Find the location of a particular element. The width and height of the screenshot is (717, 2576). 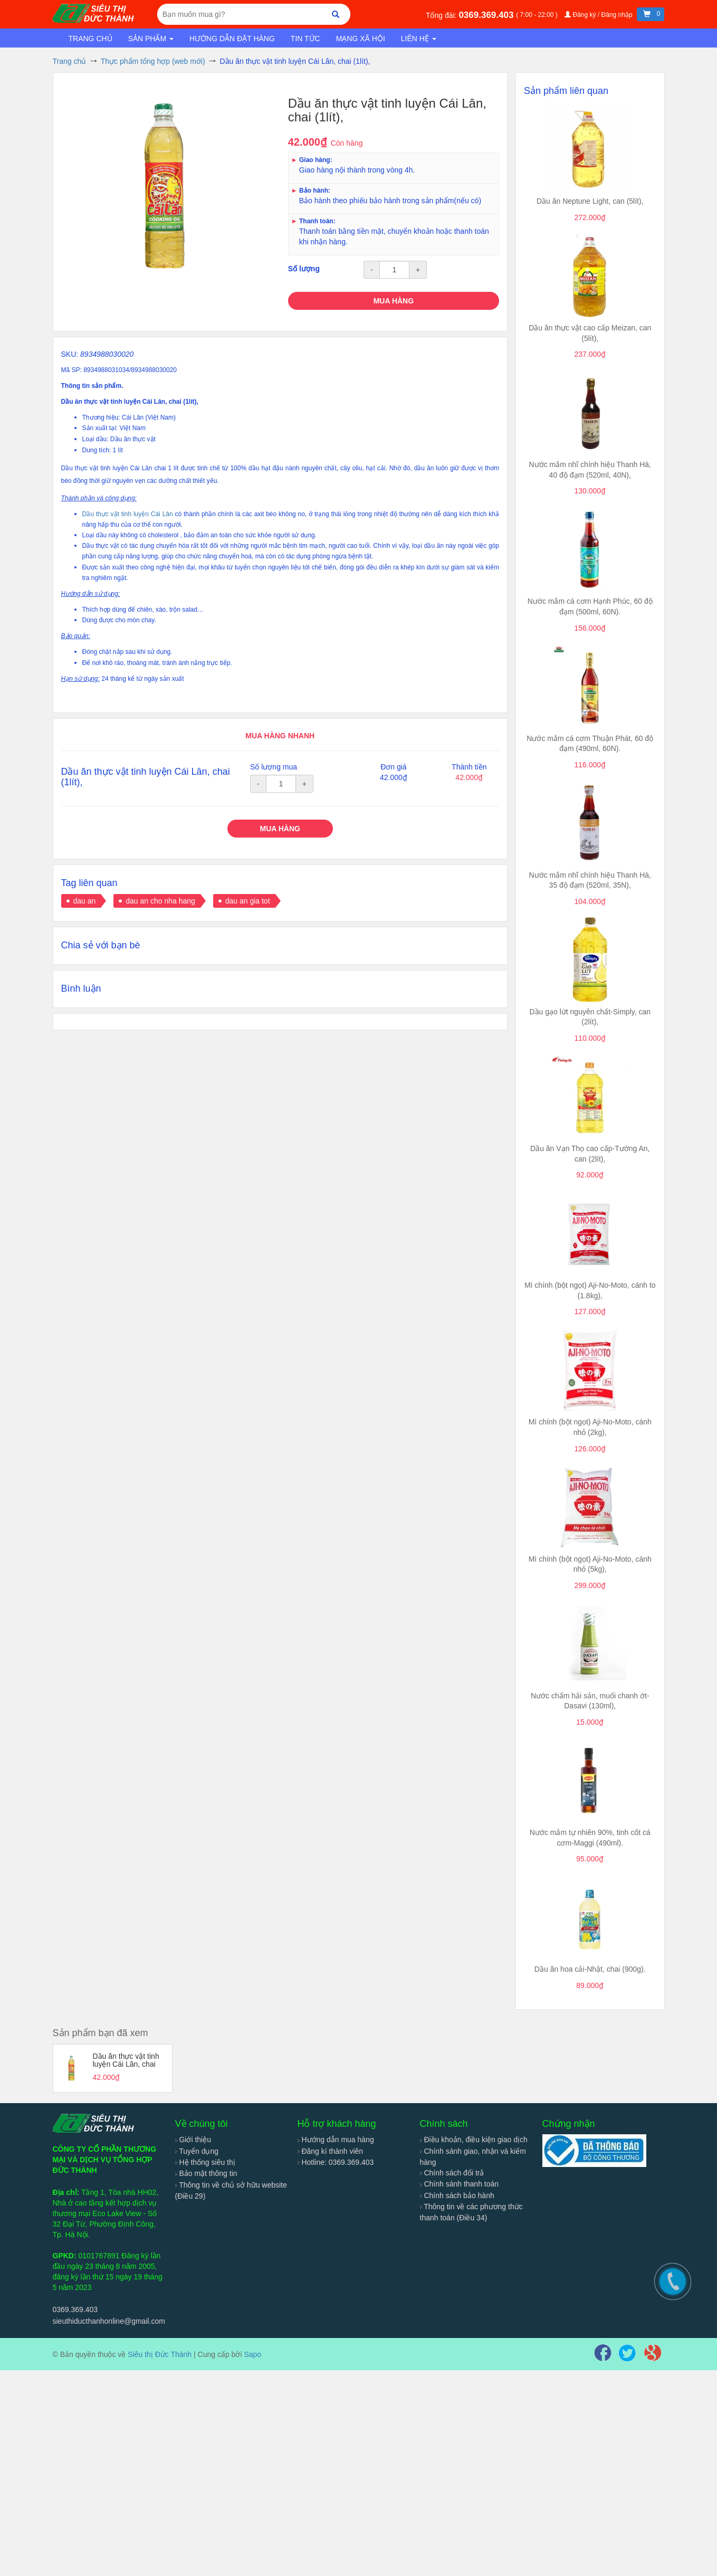

Hệ thống siêu thị is located at coordinates (205, 2162).